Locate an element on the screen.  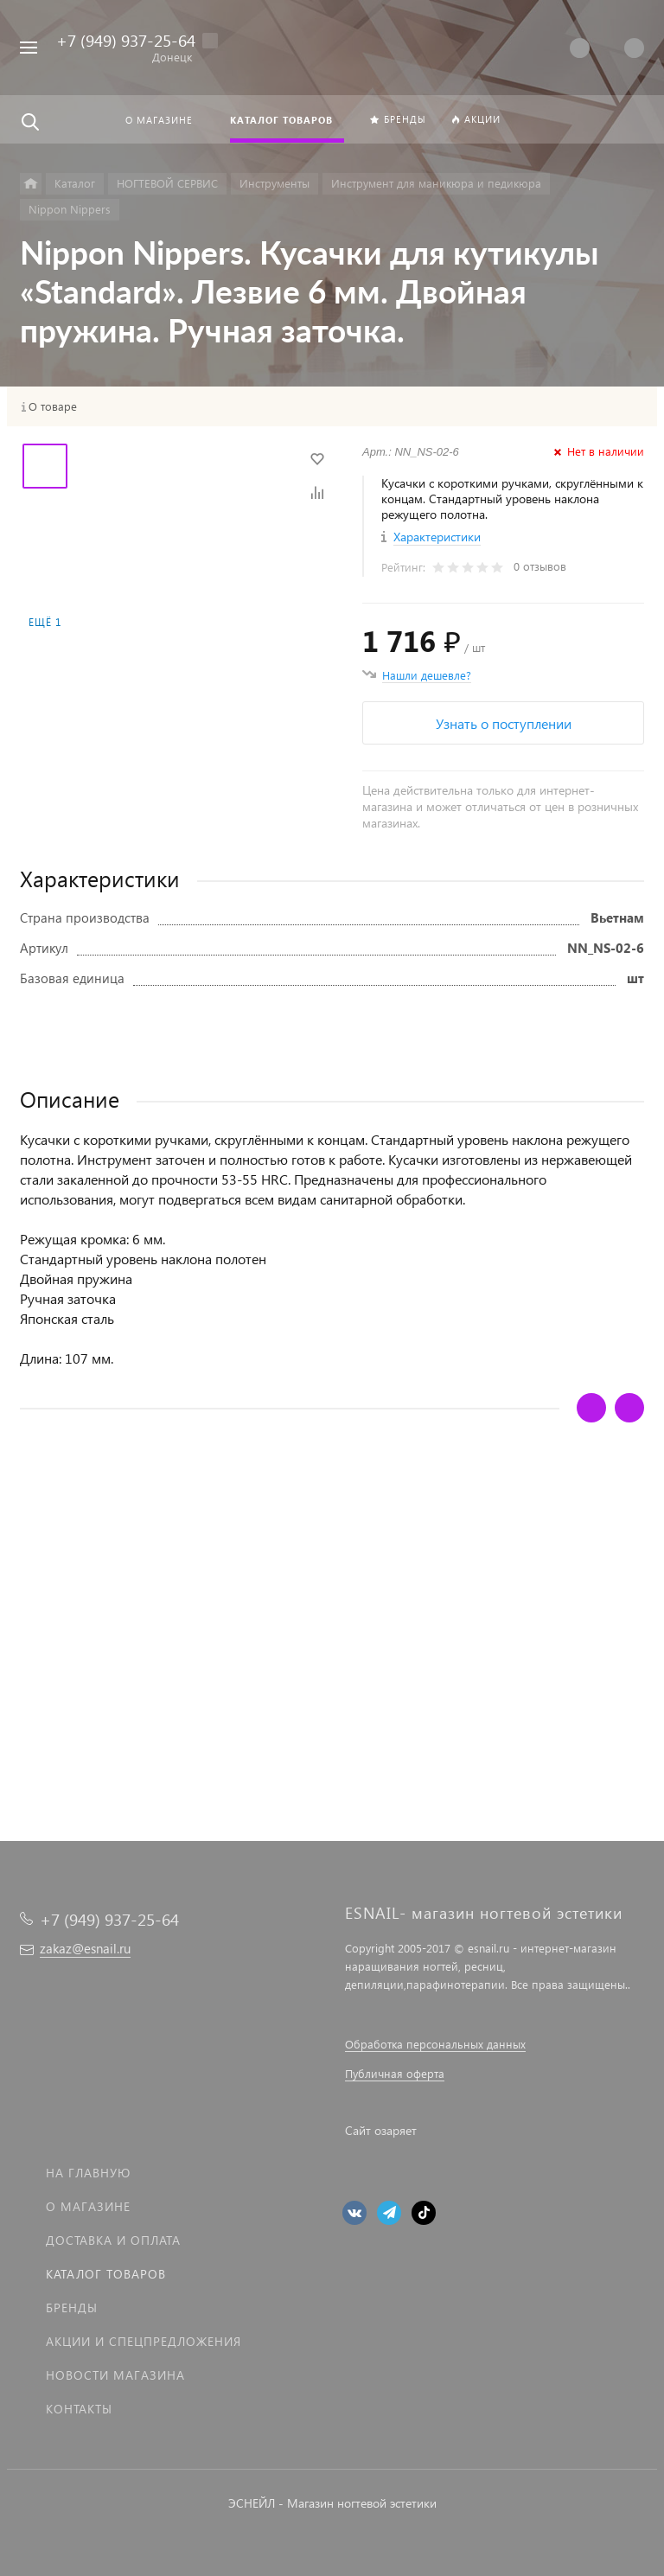
Доставка и оплата is located at coordinates (113, 2240).